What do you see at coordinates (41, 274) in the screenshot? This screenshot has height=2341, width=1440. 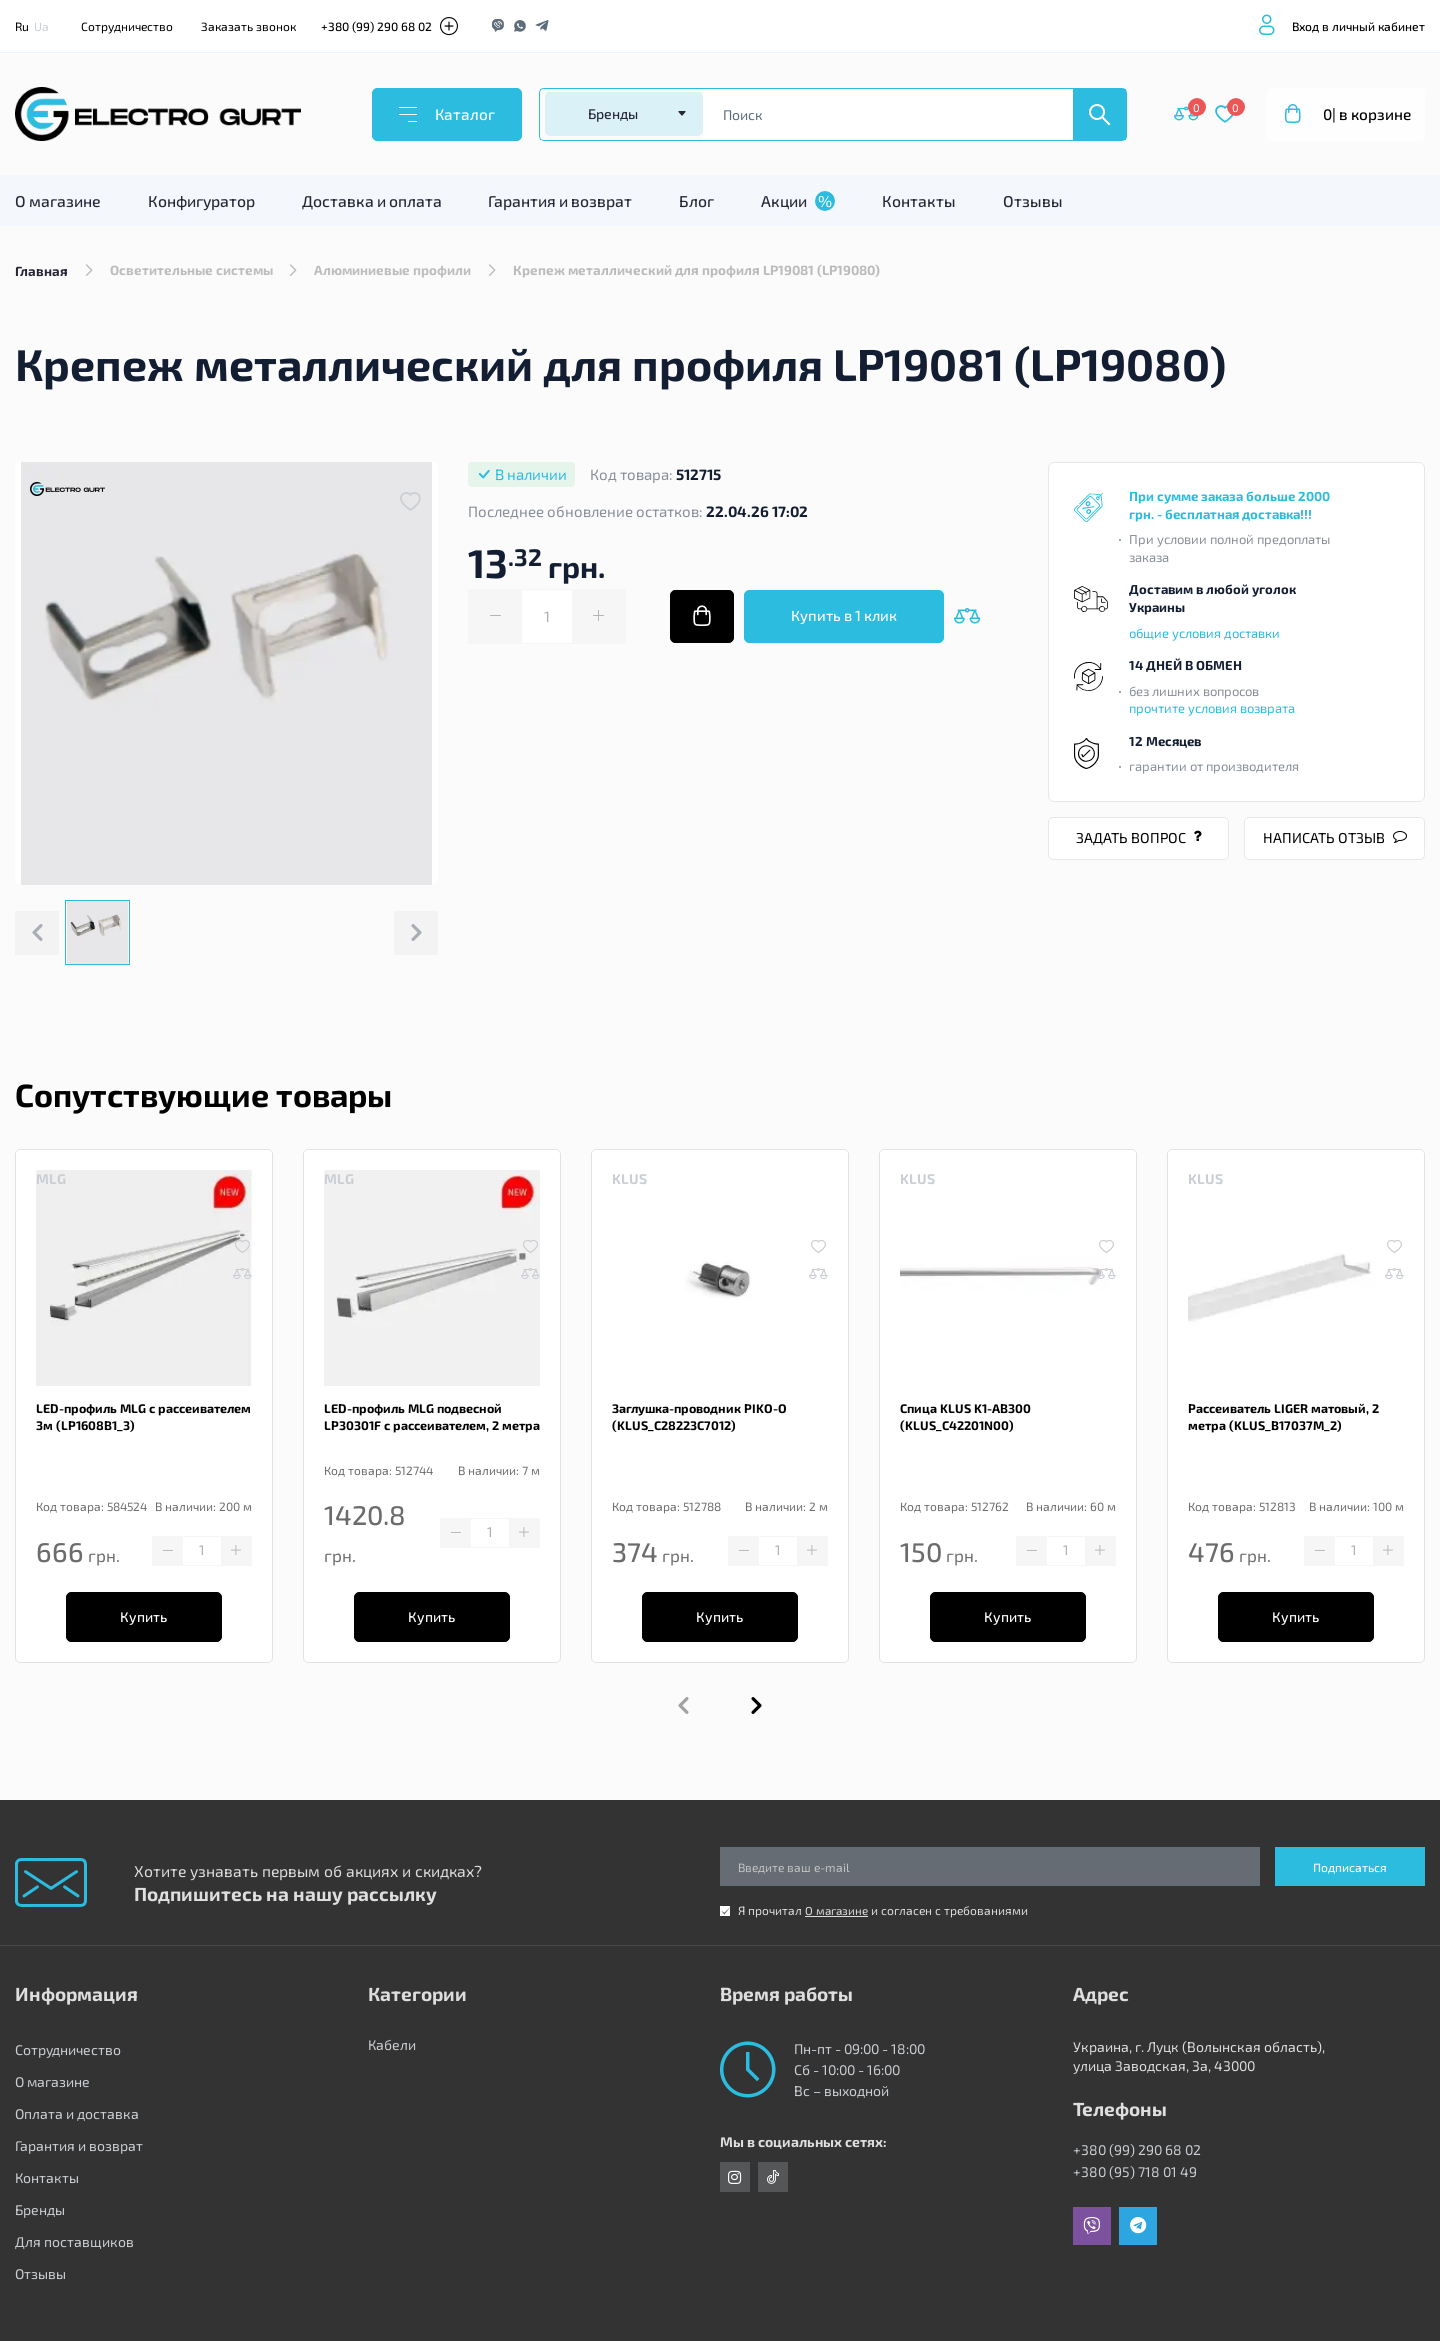 I see `Главная` at bounding box center [41, 274].